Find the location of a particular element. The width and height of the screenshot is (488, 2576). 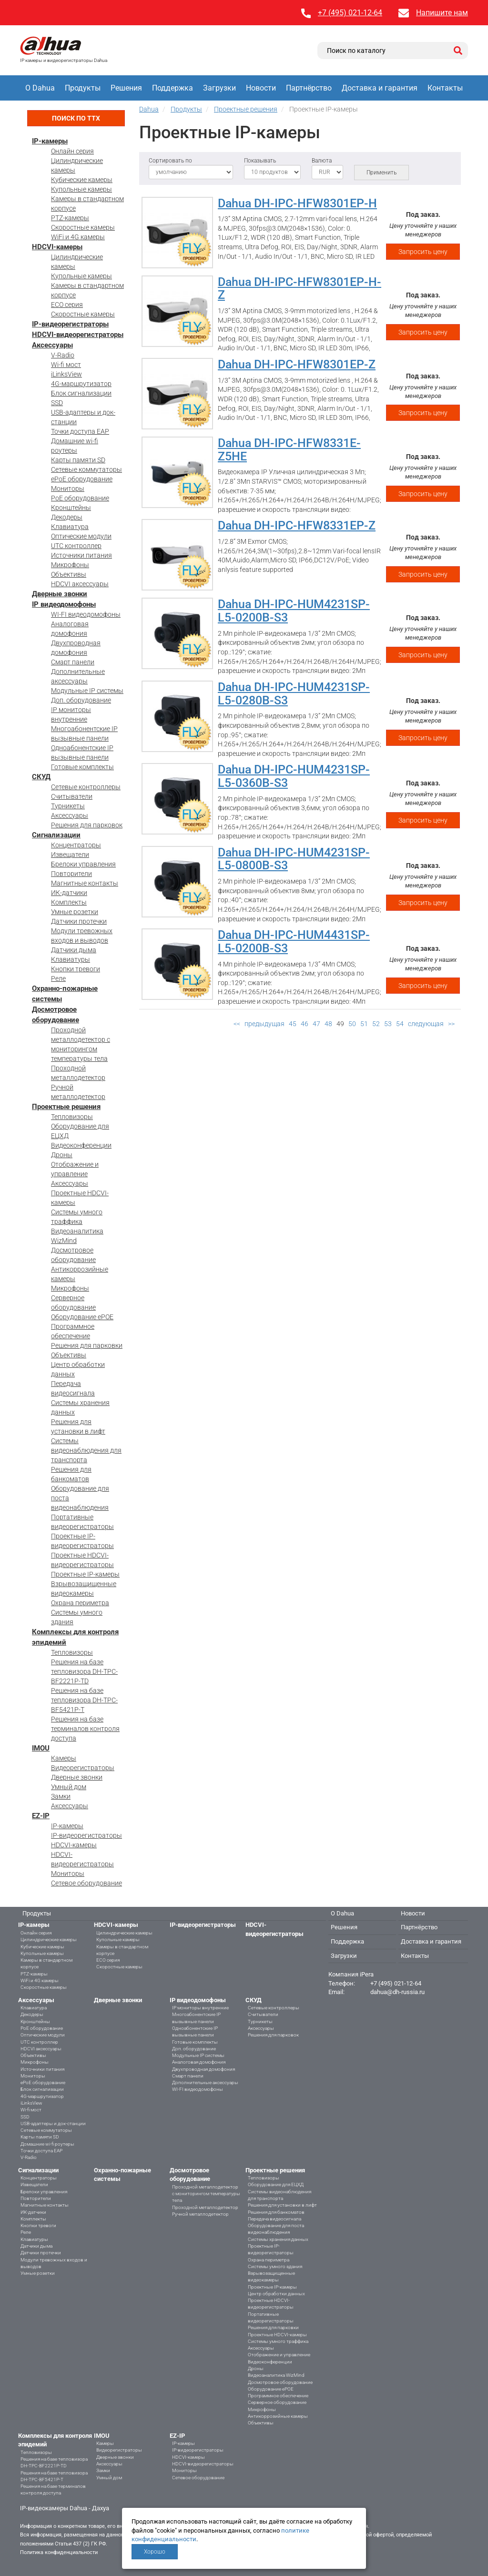

Проектные IP-камеры is located at coordinates (85, 1574).